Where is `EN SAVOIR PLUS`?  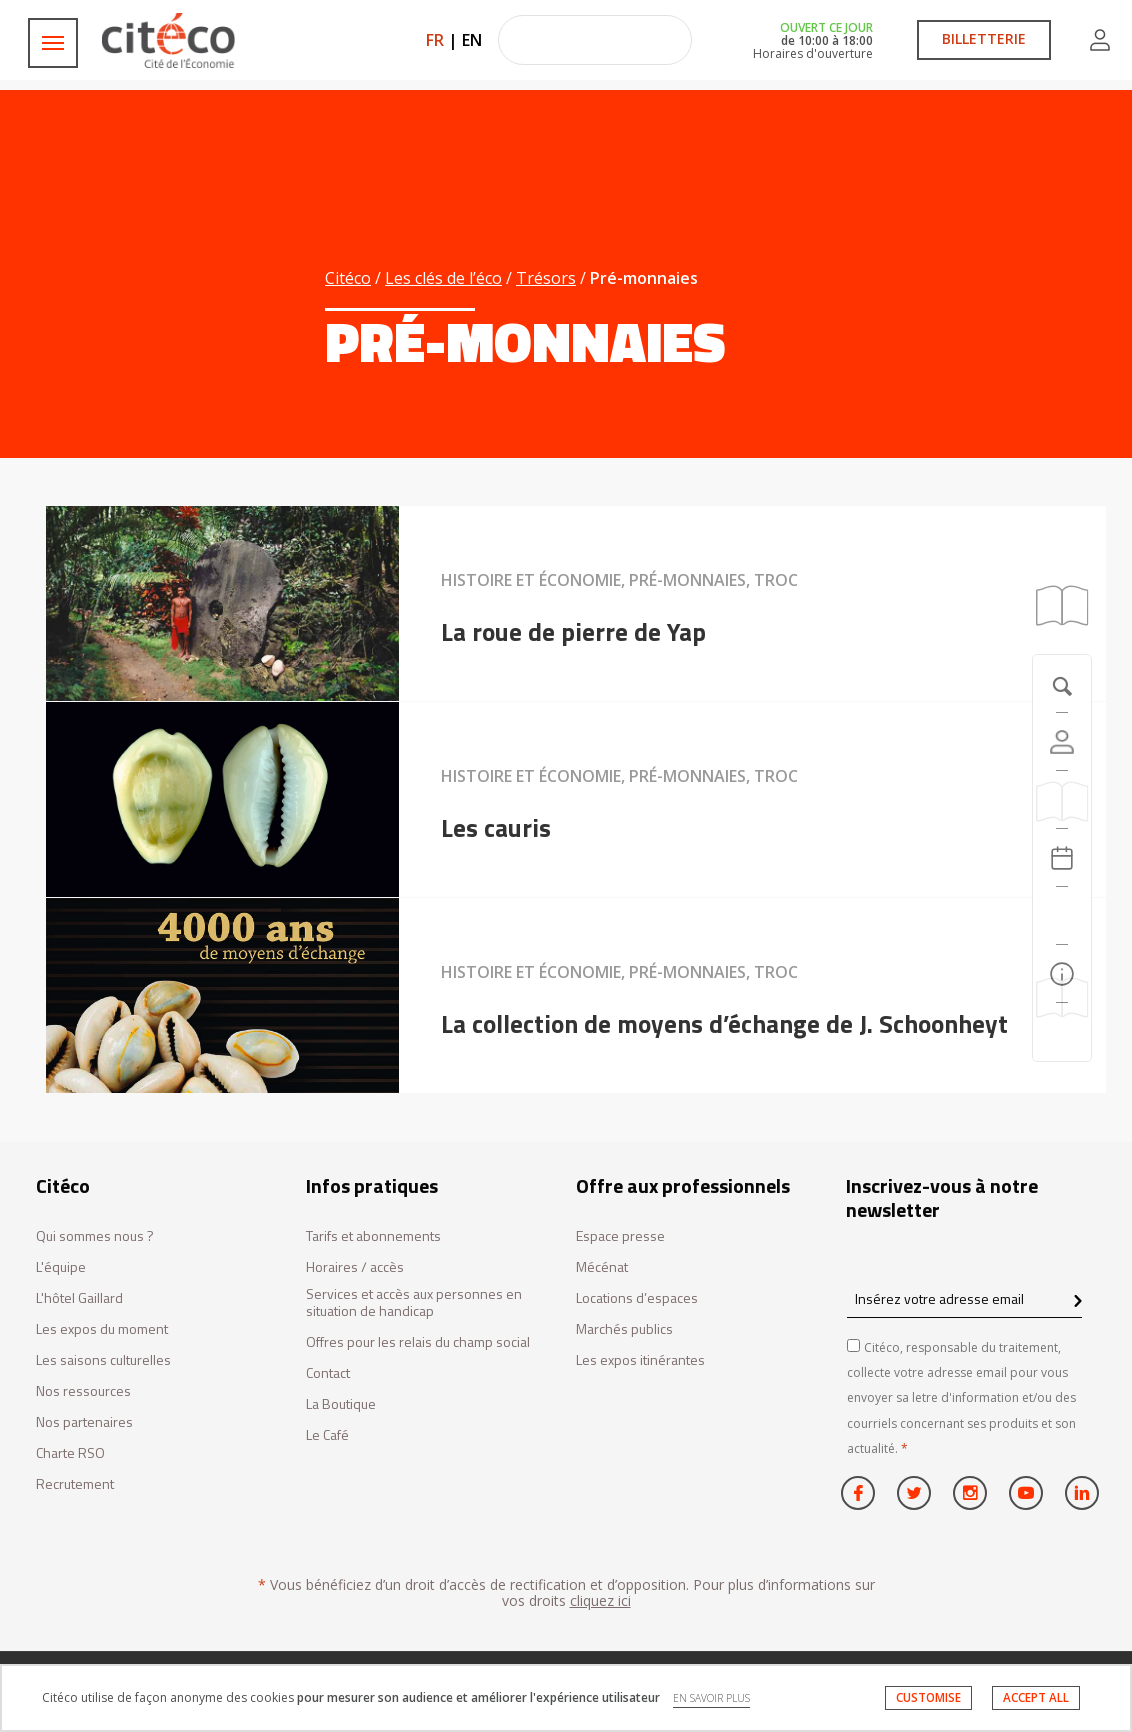 EN SAVOIR PLUS is located at coordinates (711, 1698).